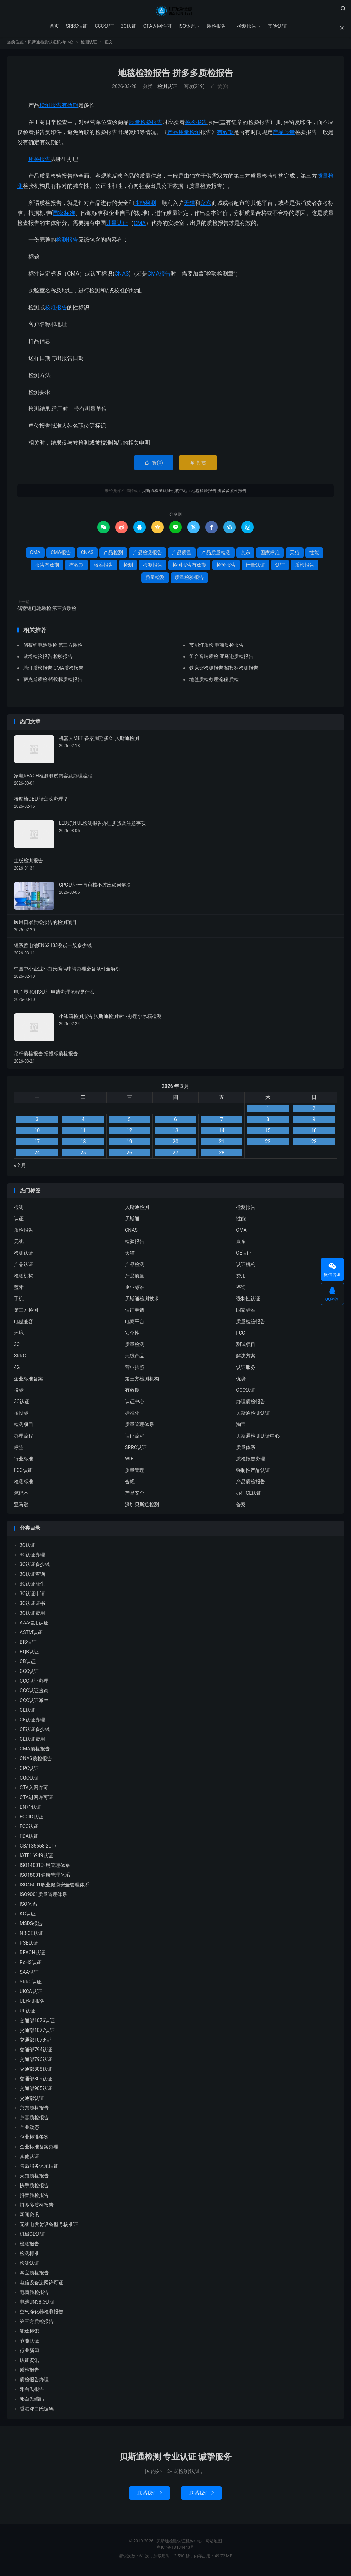 This screenshot has width=351, height=2576. What do you see at coordinates (157, 26) in the screenshot?
I see `CTA入网许可` at bounding box center [157, 26].